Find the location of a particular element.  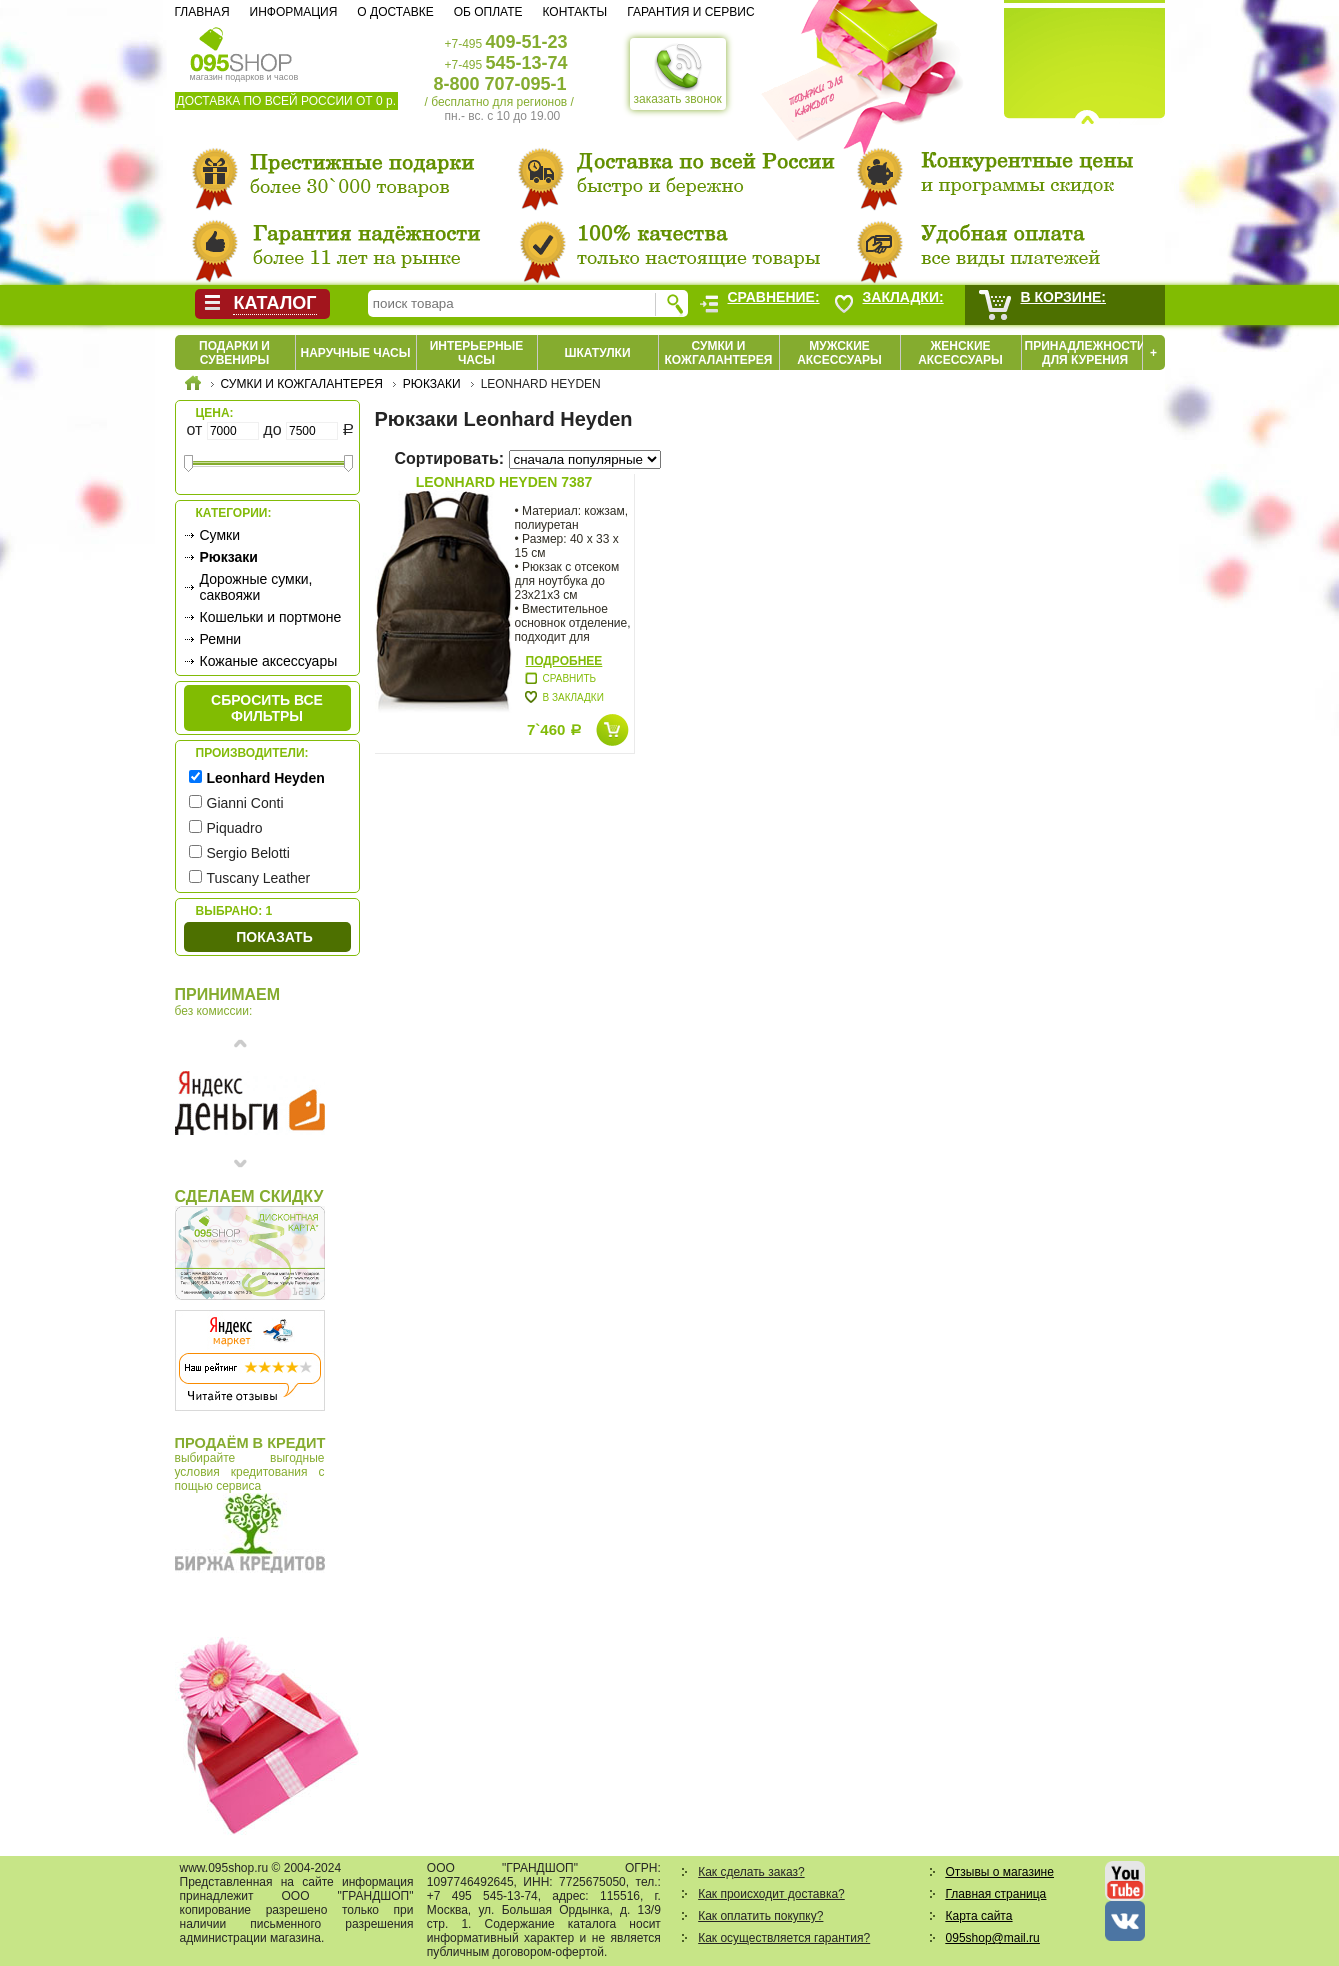

Кошельки и портмоне is located at coordinates (271, 617).